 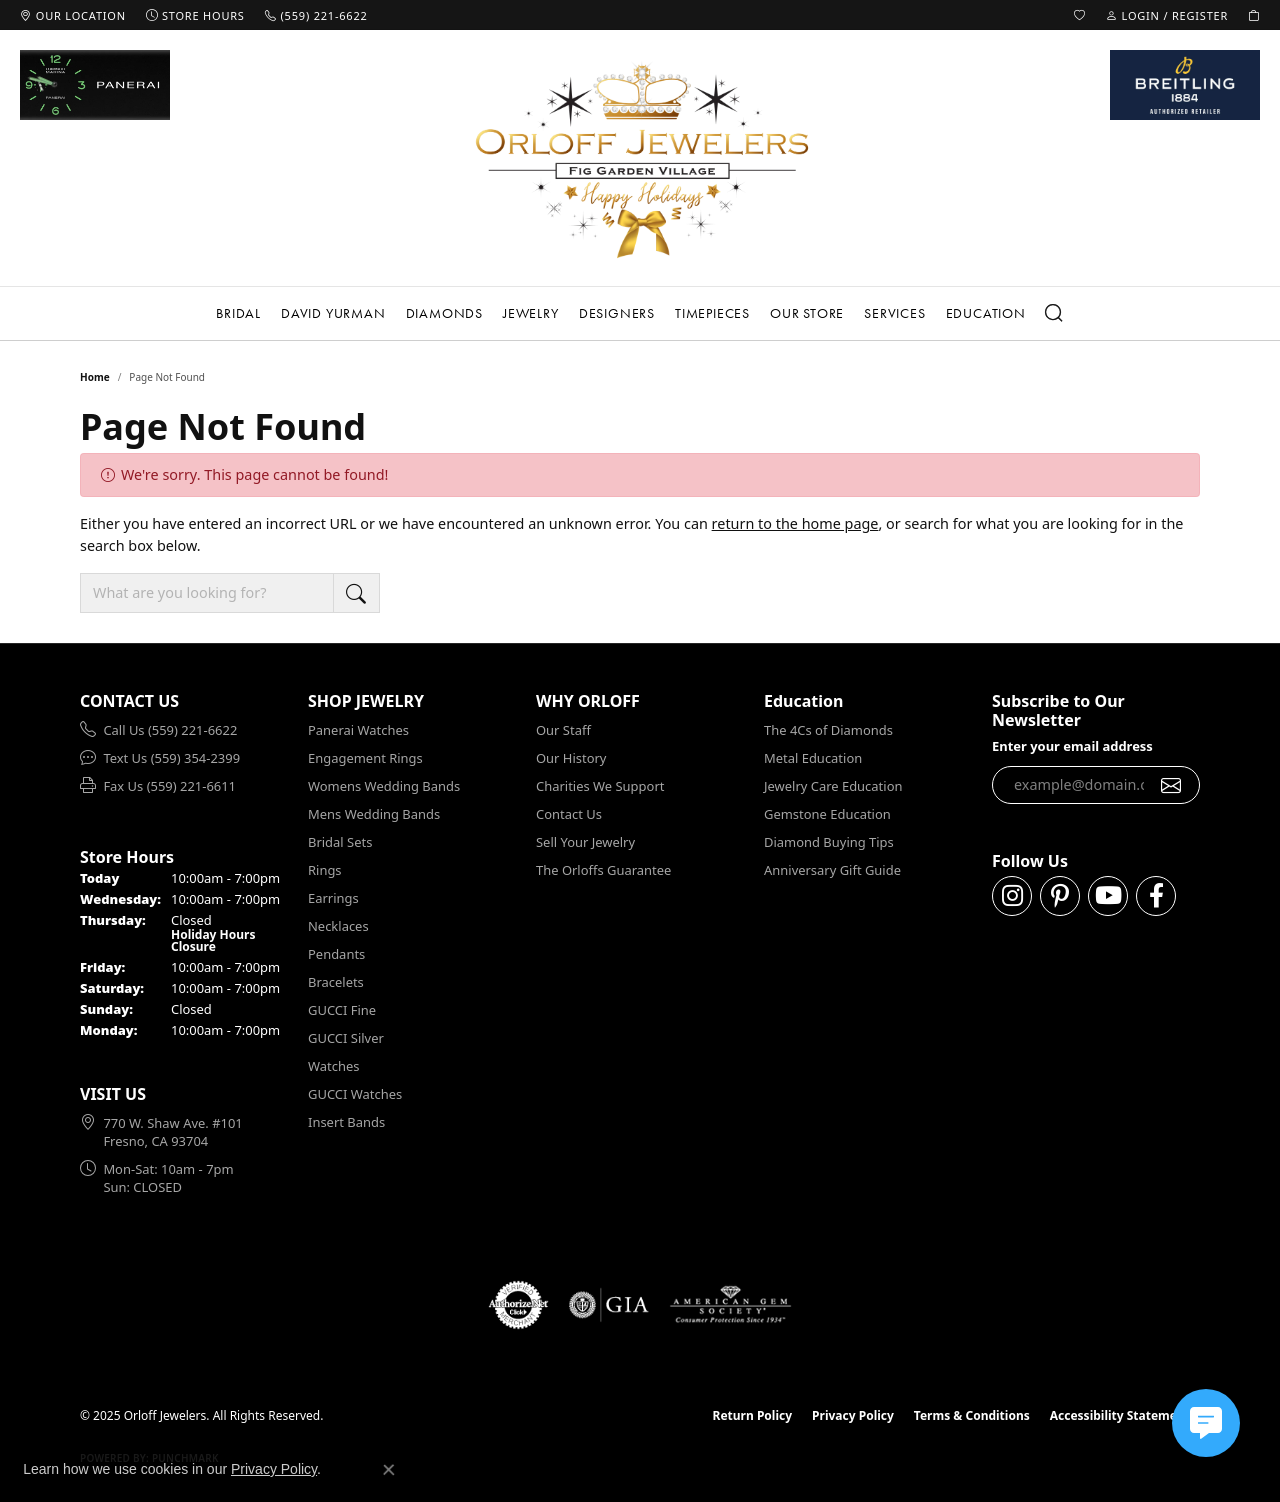 What do you see at coordinates (853, 1415) in the screenshot?
I see `Privacy Policy` at bounding box center [853, 1415].